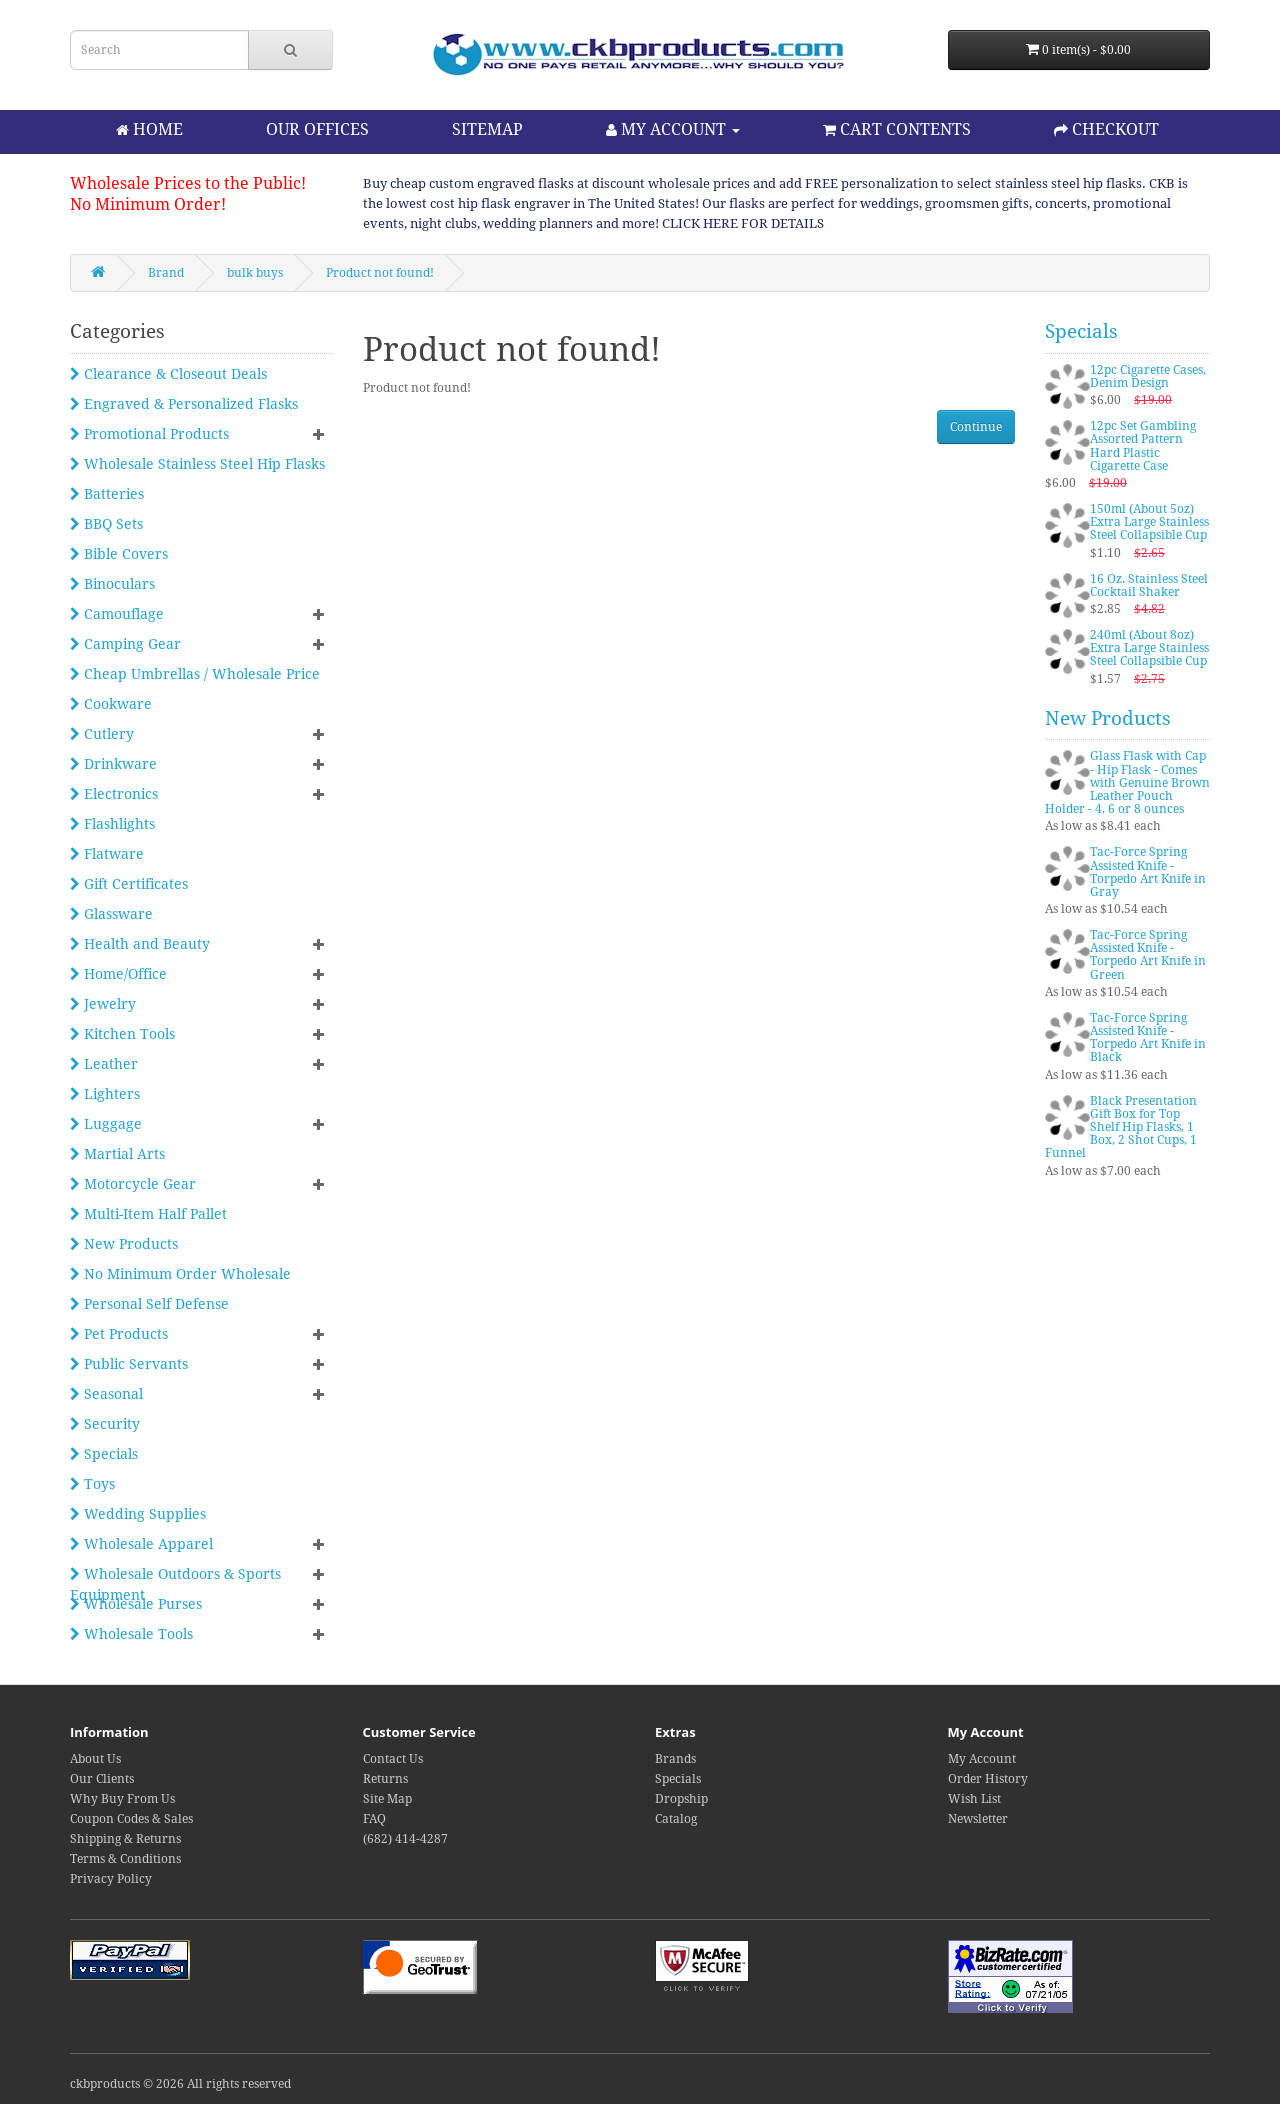 This screenshot has width=1280, height=2104. What do you see at coordinates (1148, 376) in the screenshot?
I see `12pc Cigarette Cases, Denim Design` at bounding box center [1148, 376].